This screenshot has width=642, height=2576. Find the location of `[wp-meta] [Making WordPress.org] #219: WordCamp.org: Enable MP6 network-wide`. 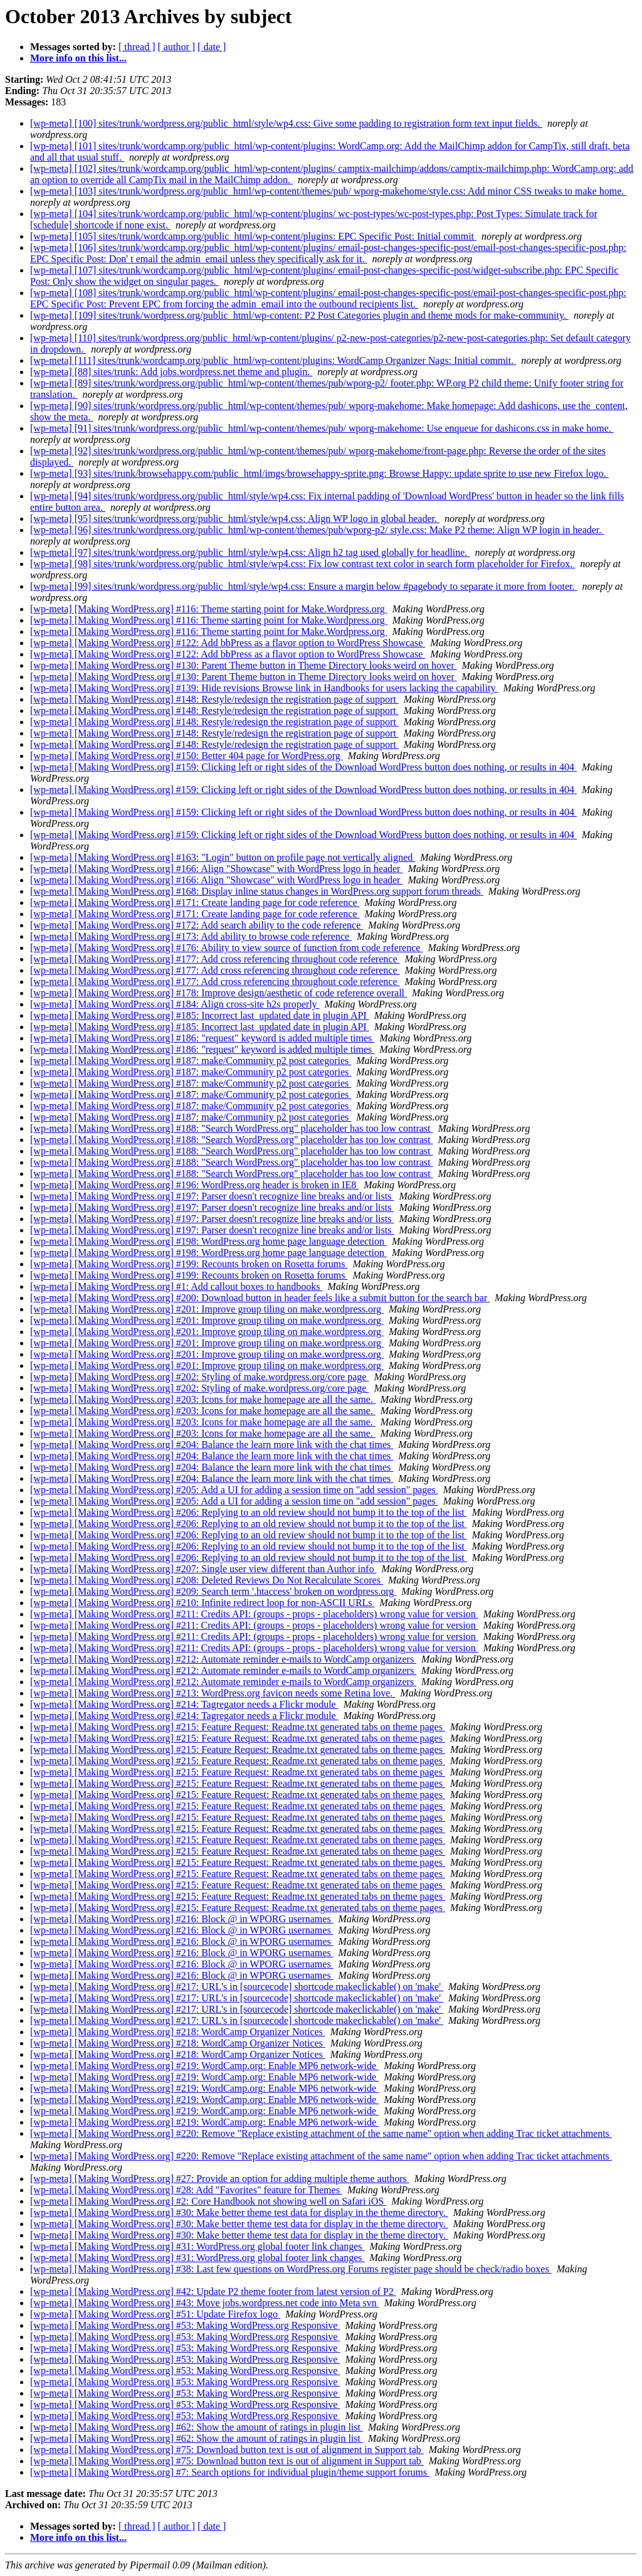

[wp-meta] [Making WordPress.org] #219: WordCamp.org: Enable MP6 network-wide is located at coordinates (204, 2065).